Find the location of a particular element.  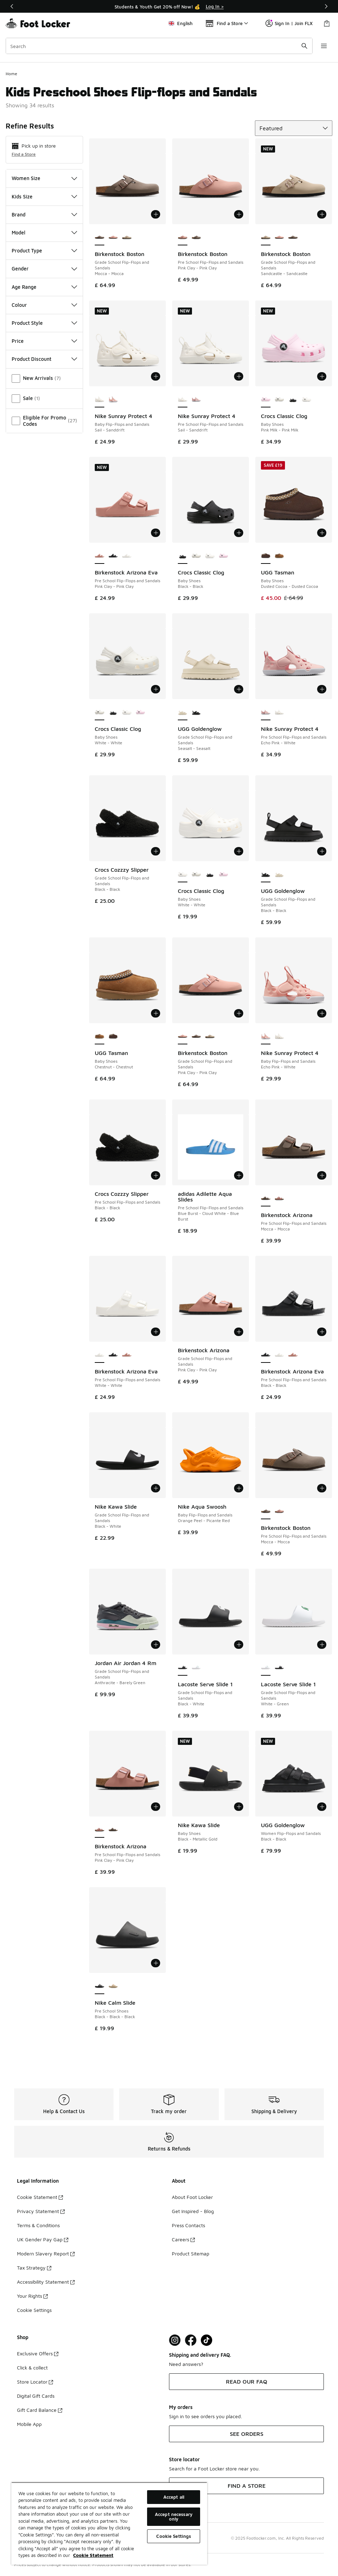

[Birkenstock Boston - Pre School Flip-Flops and Sandals Mocca-Mocca is selected] is located at coordinates (265, 1511).